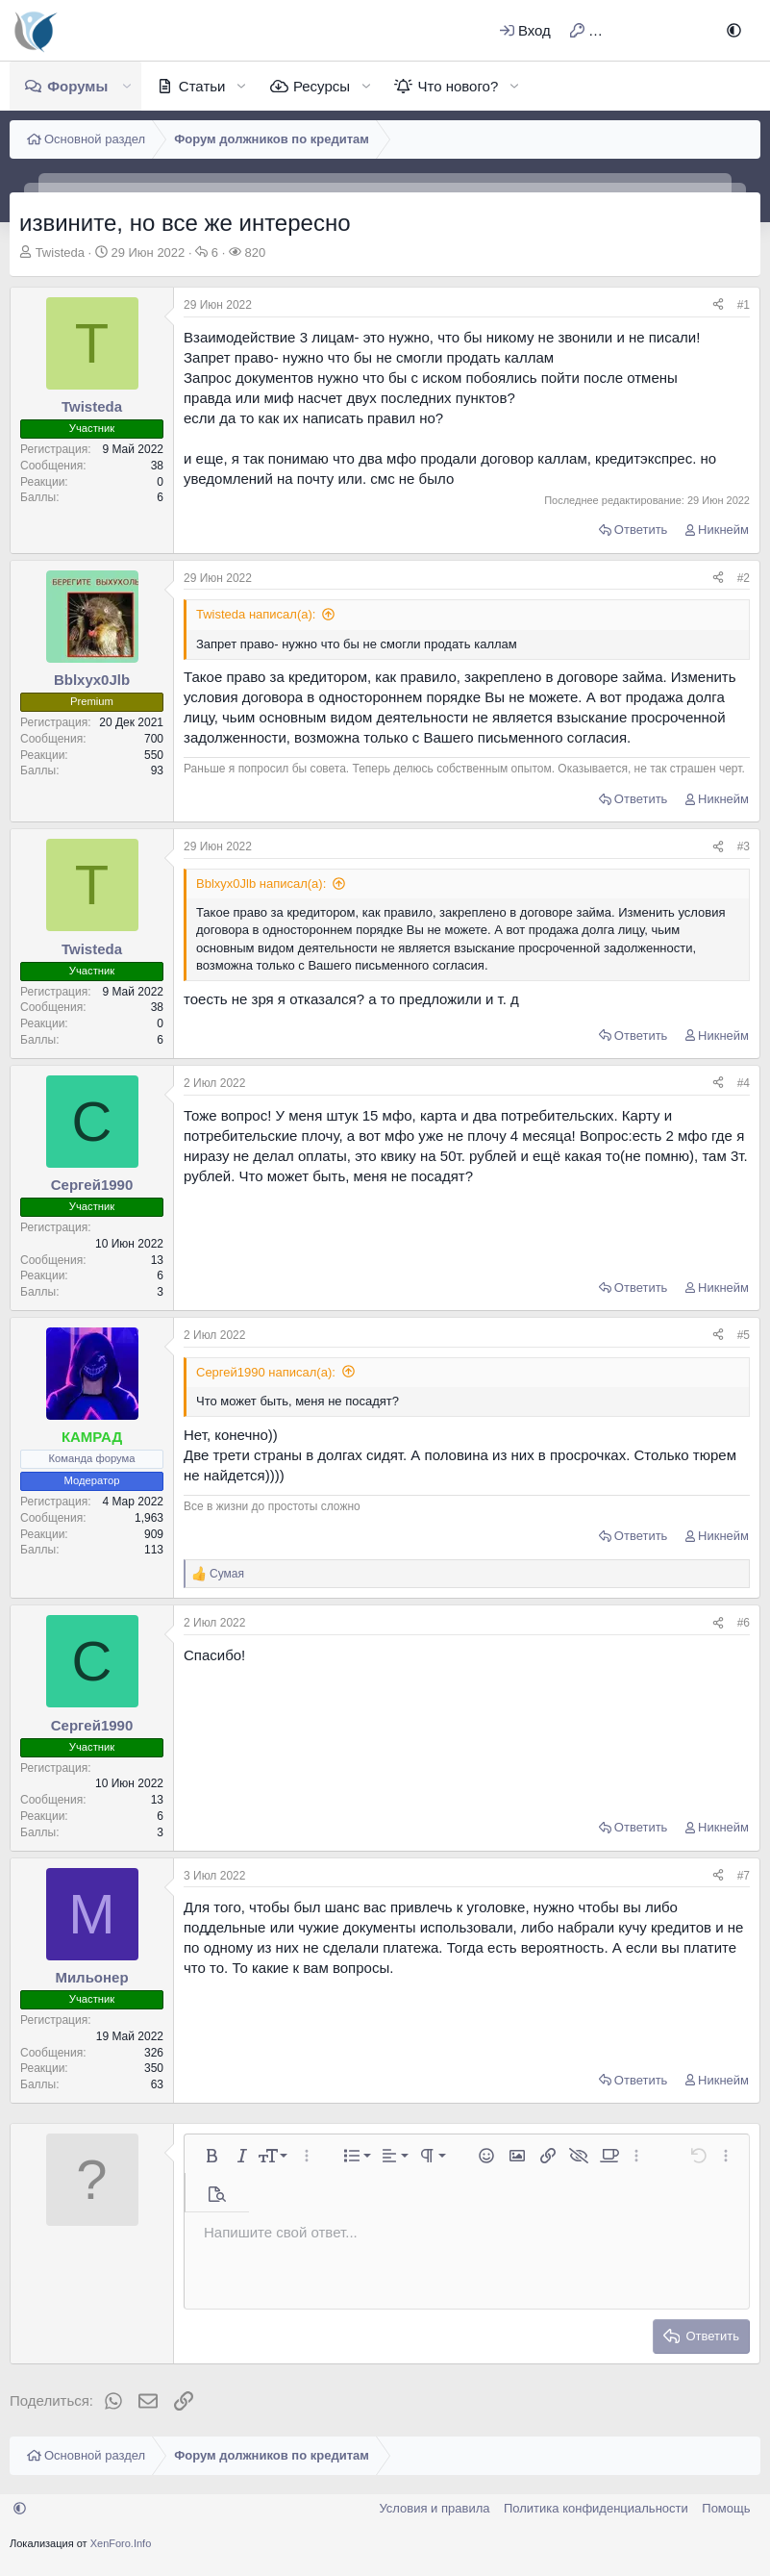 This screenshot has height=2576, width=770. I want to click on Статьи, so click(202, 86).